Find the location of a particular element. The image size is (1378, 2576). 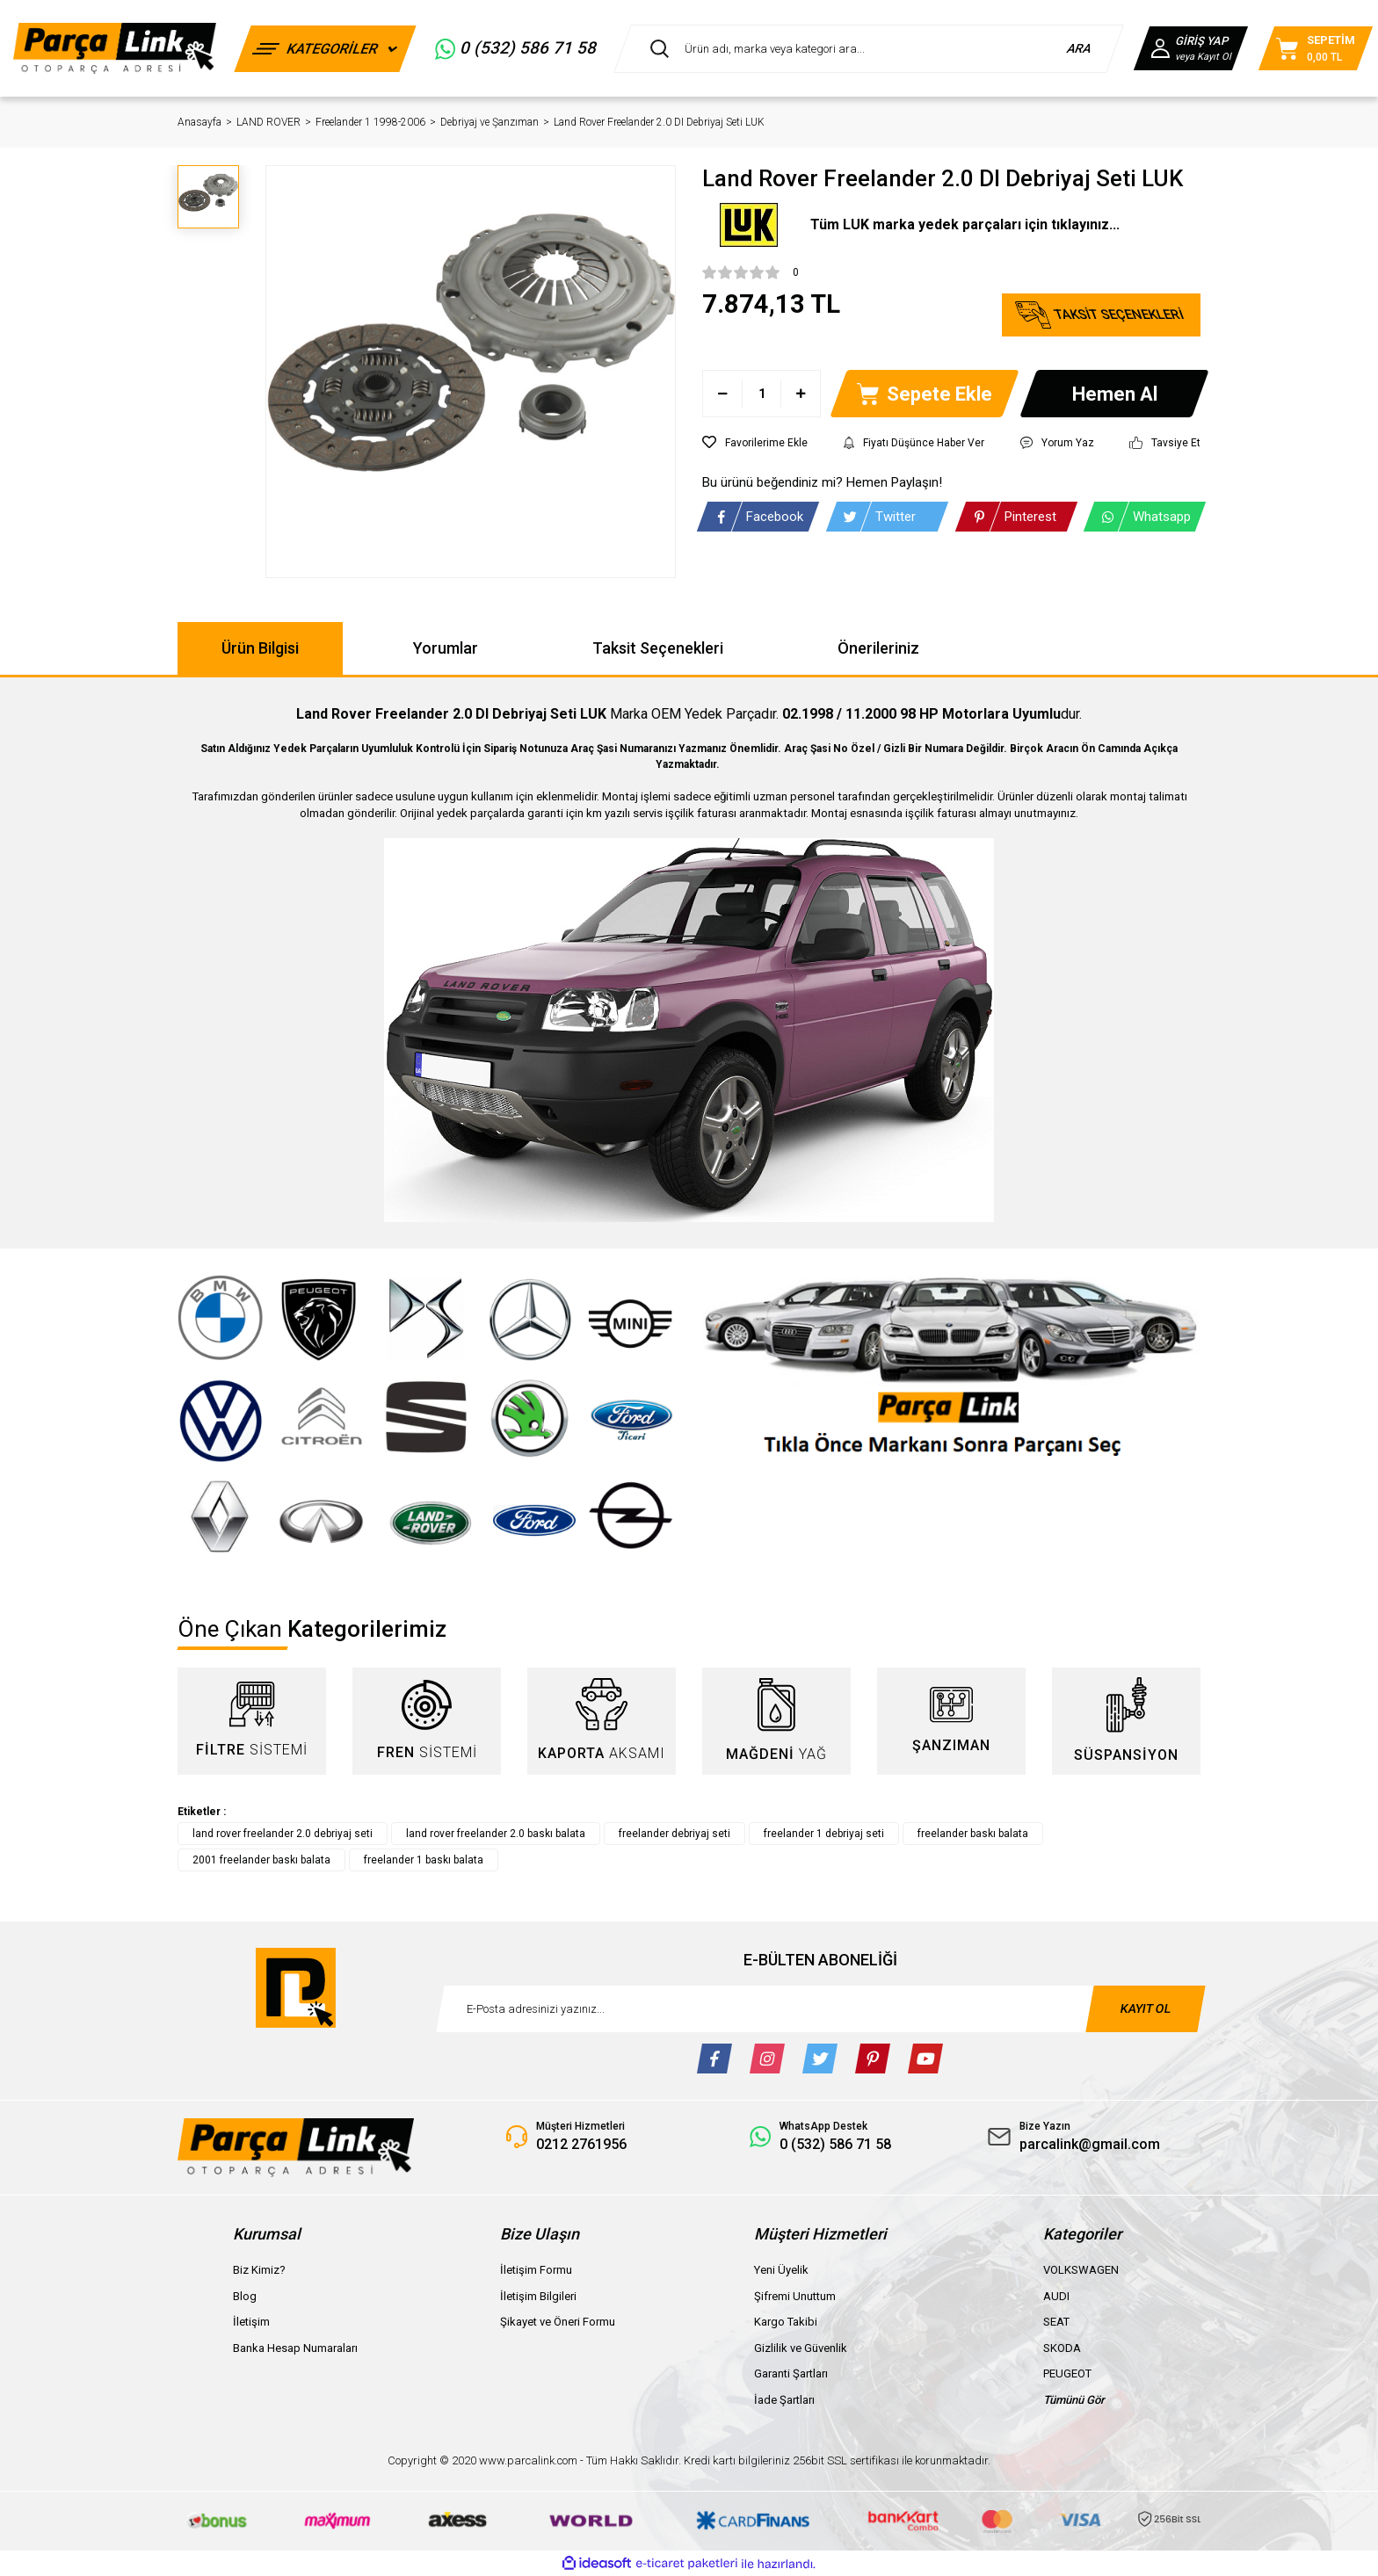

Şikayet ve Öneri Formu is located at coordinates (557, 2321).